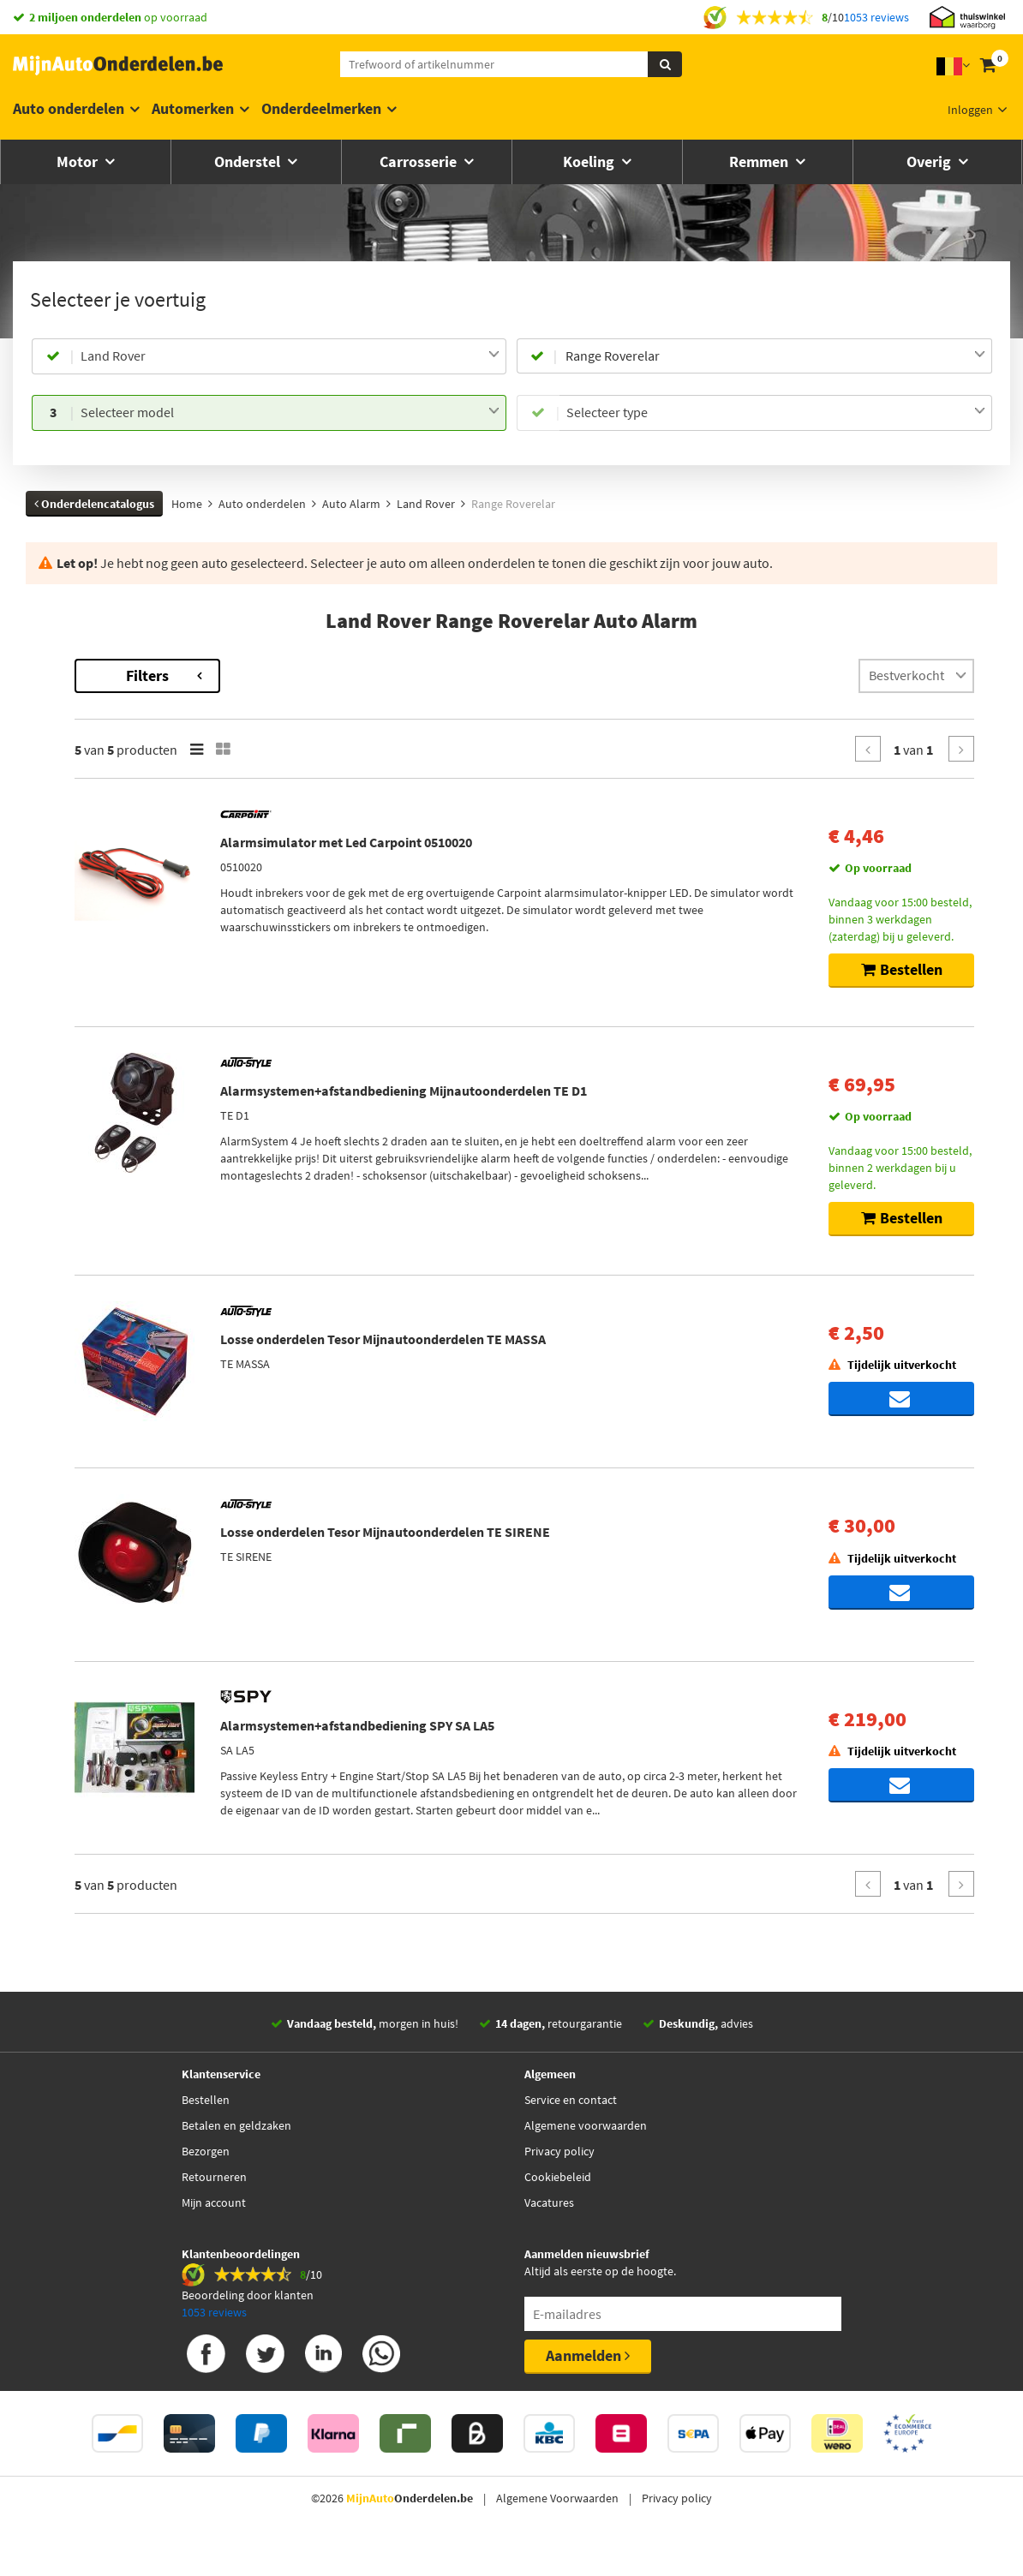 The image size is (1023, 2576). Describe the element at coordinates (214, 2227) in the screenshot. I see `Mijn account` at that location.